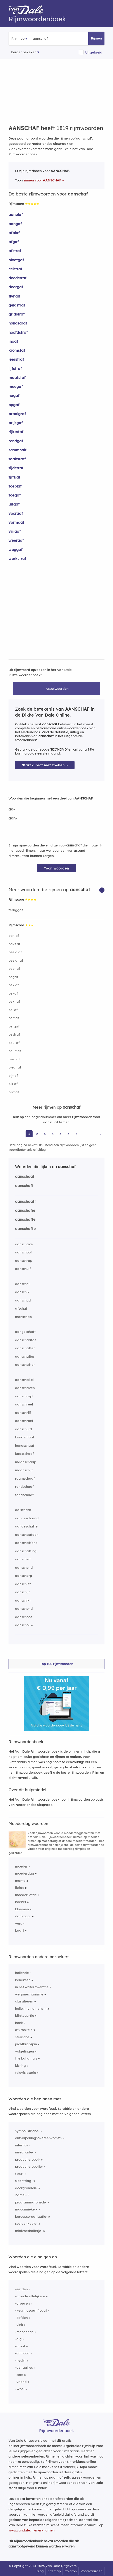  Describe the element at coordinates (24, 2001) in the screenshot. I see `classifiëren [Rijmwoord: classifiëren]` at that location.